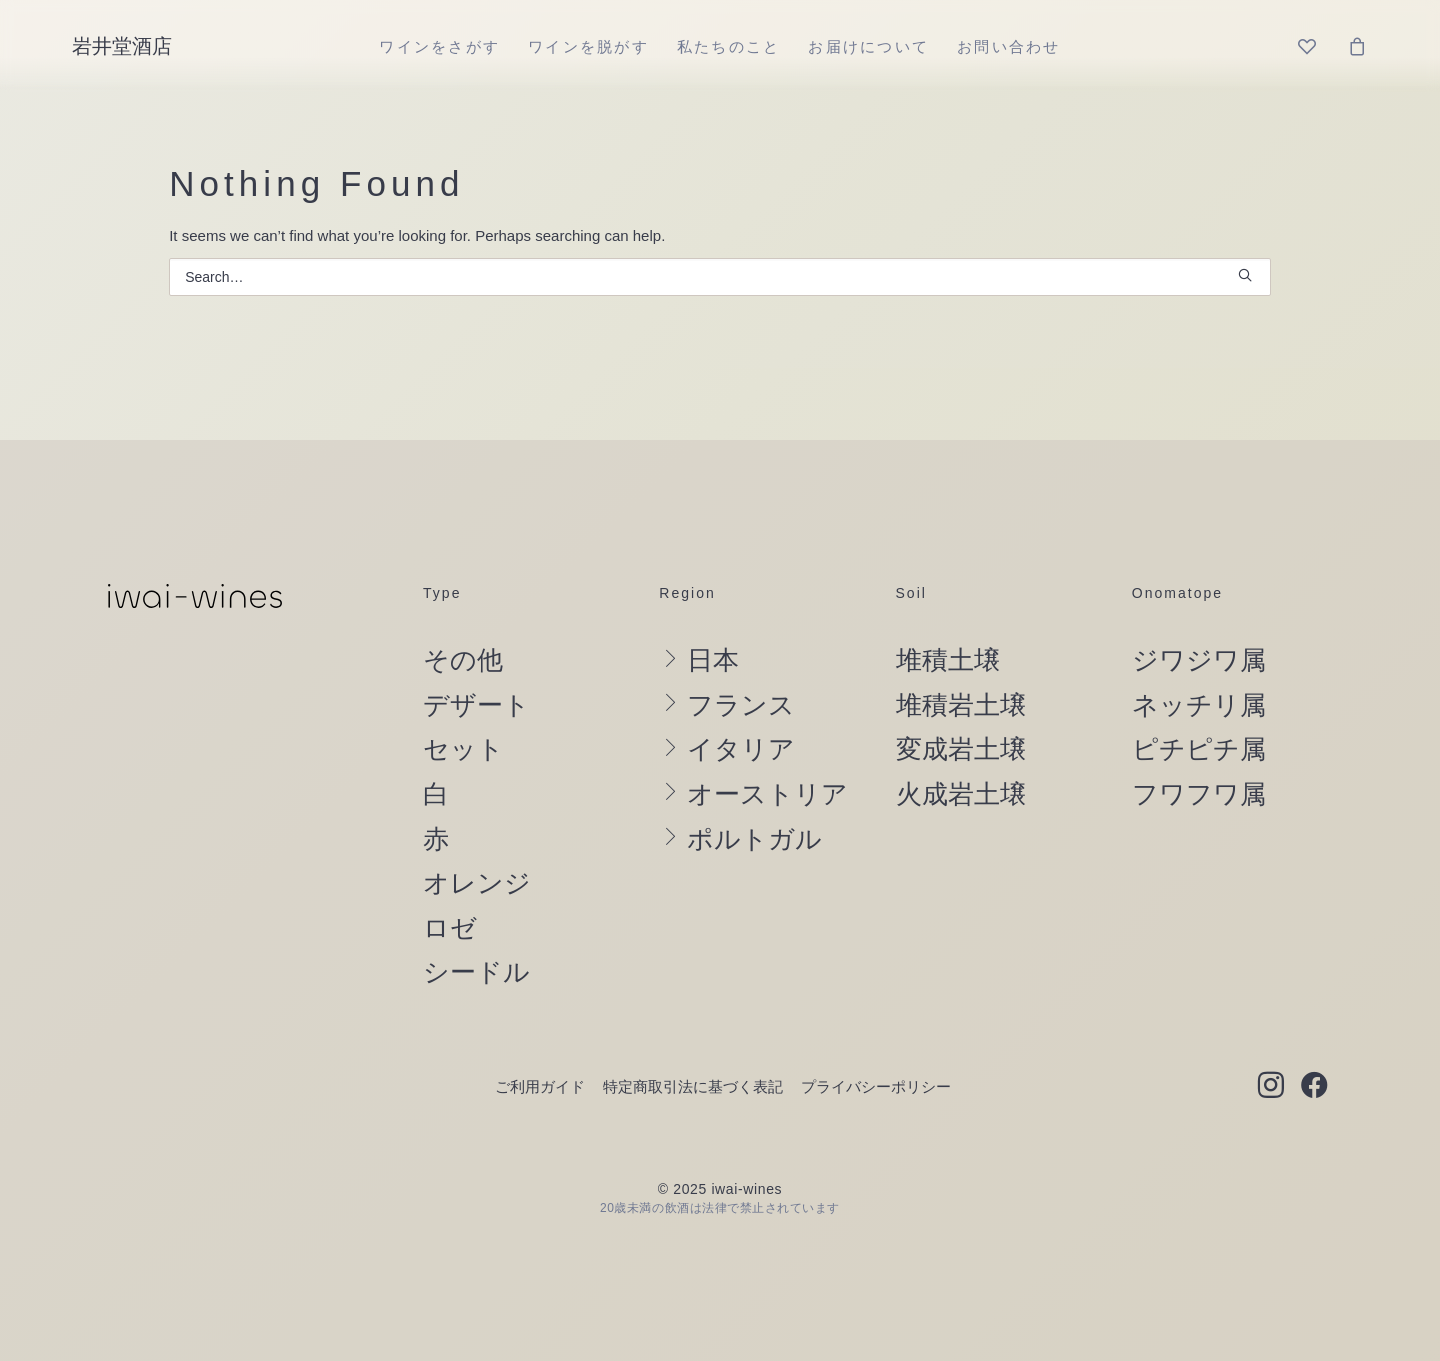  Describe the element at coordinates (876, 1086) in the screenshot. I see `プライバシーポリシー [button]` at that location.